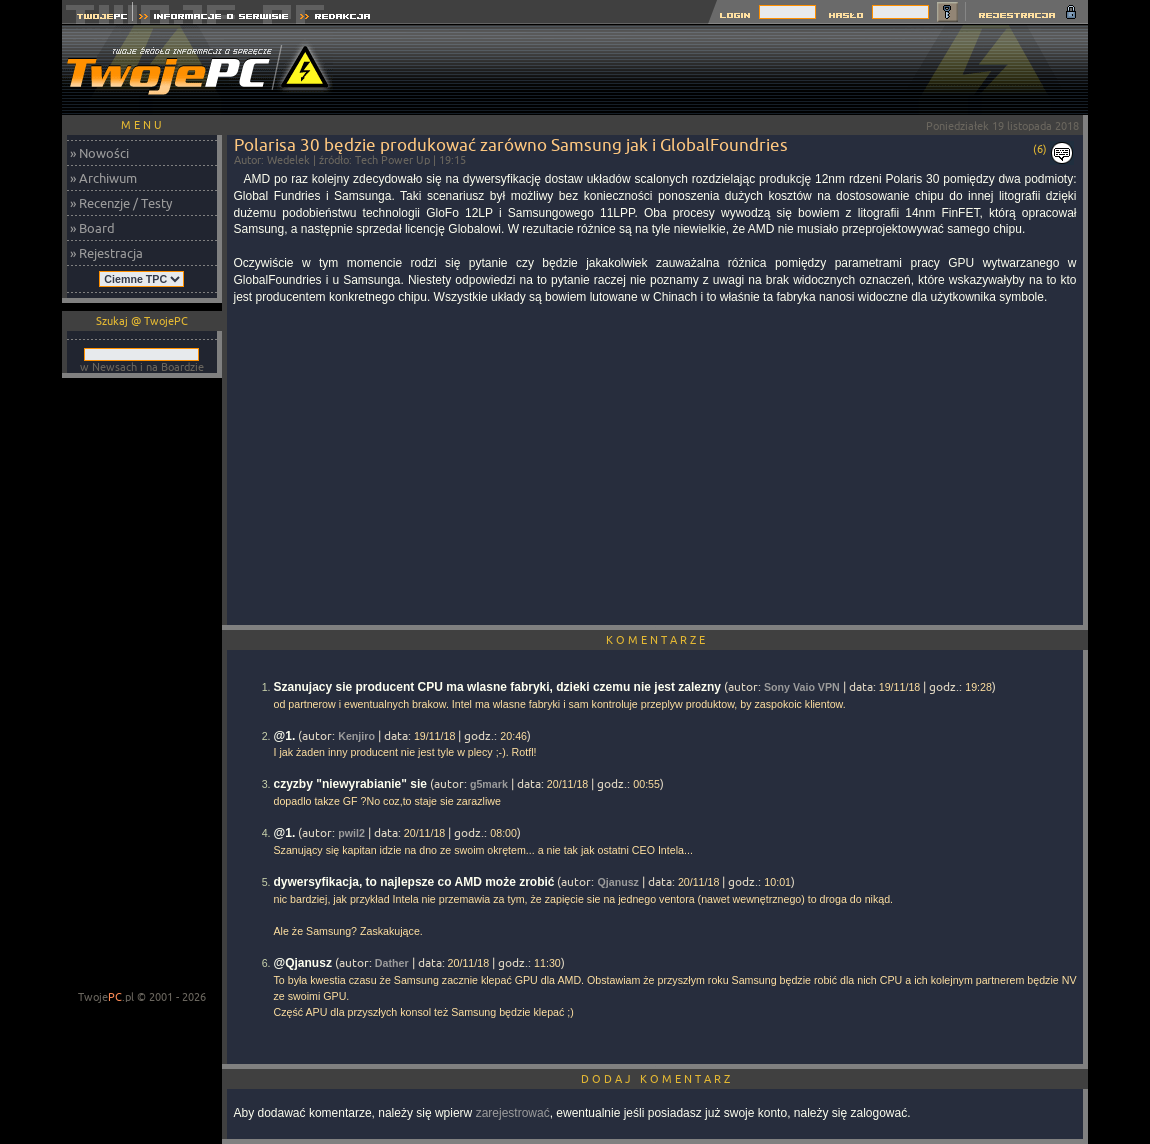 This screenshot has height=1144, width=1150. I want to click on [Advertisement], so click(724, 70).